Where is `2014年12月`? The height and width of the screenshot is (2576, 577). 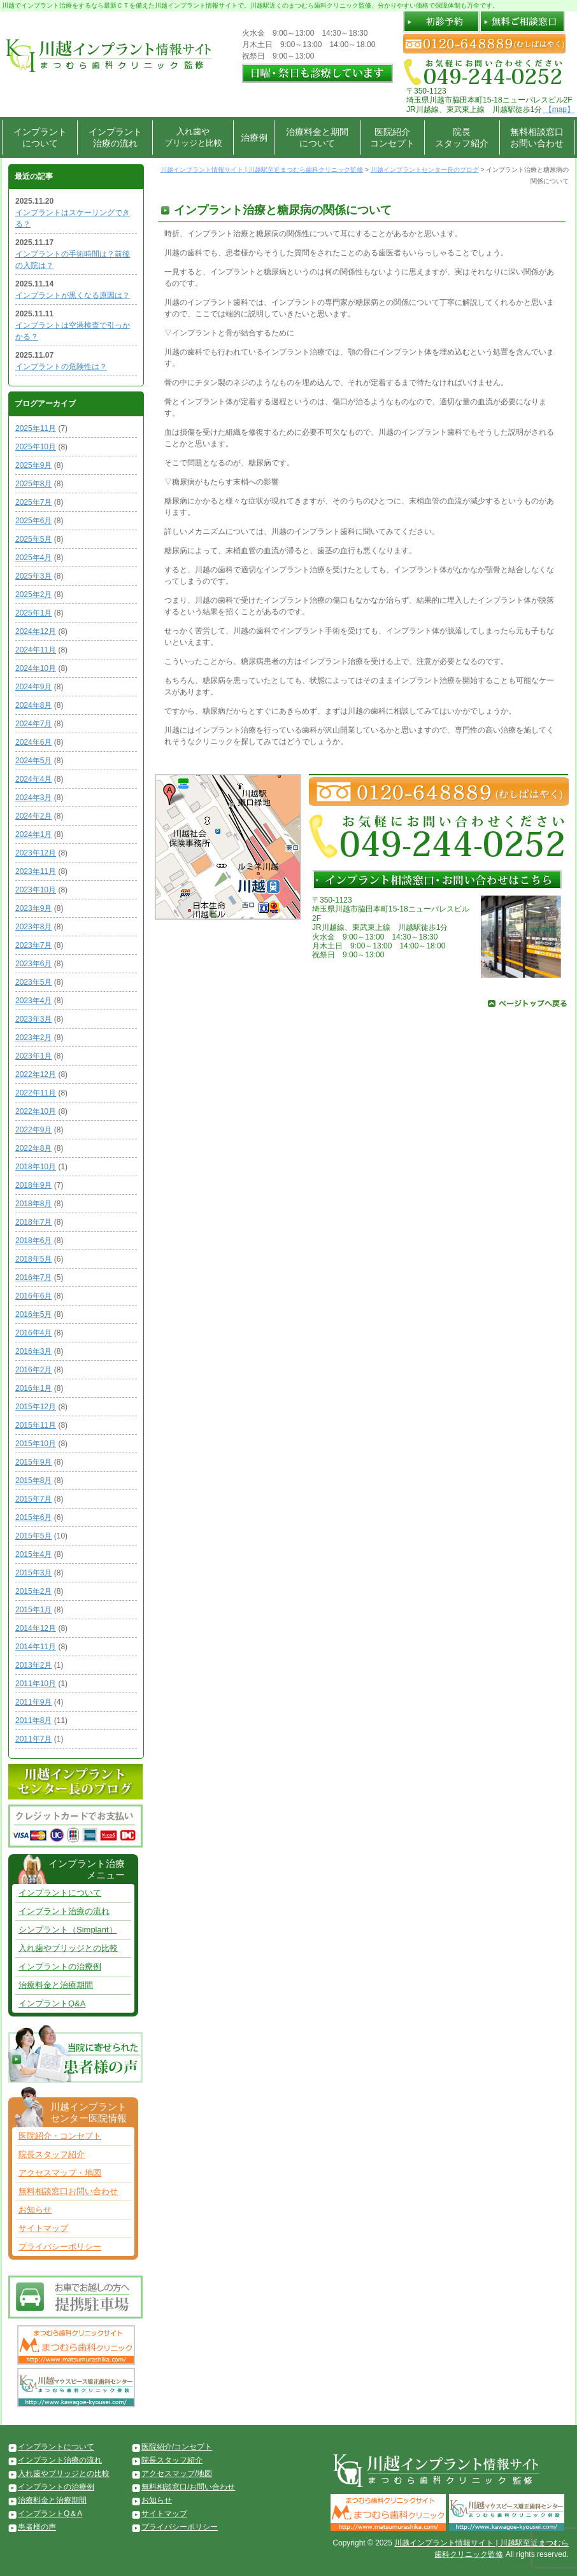
2014年12月 is located at coordinates (35, 1628).